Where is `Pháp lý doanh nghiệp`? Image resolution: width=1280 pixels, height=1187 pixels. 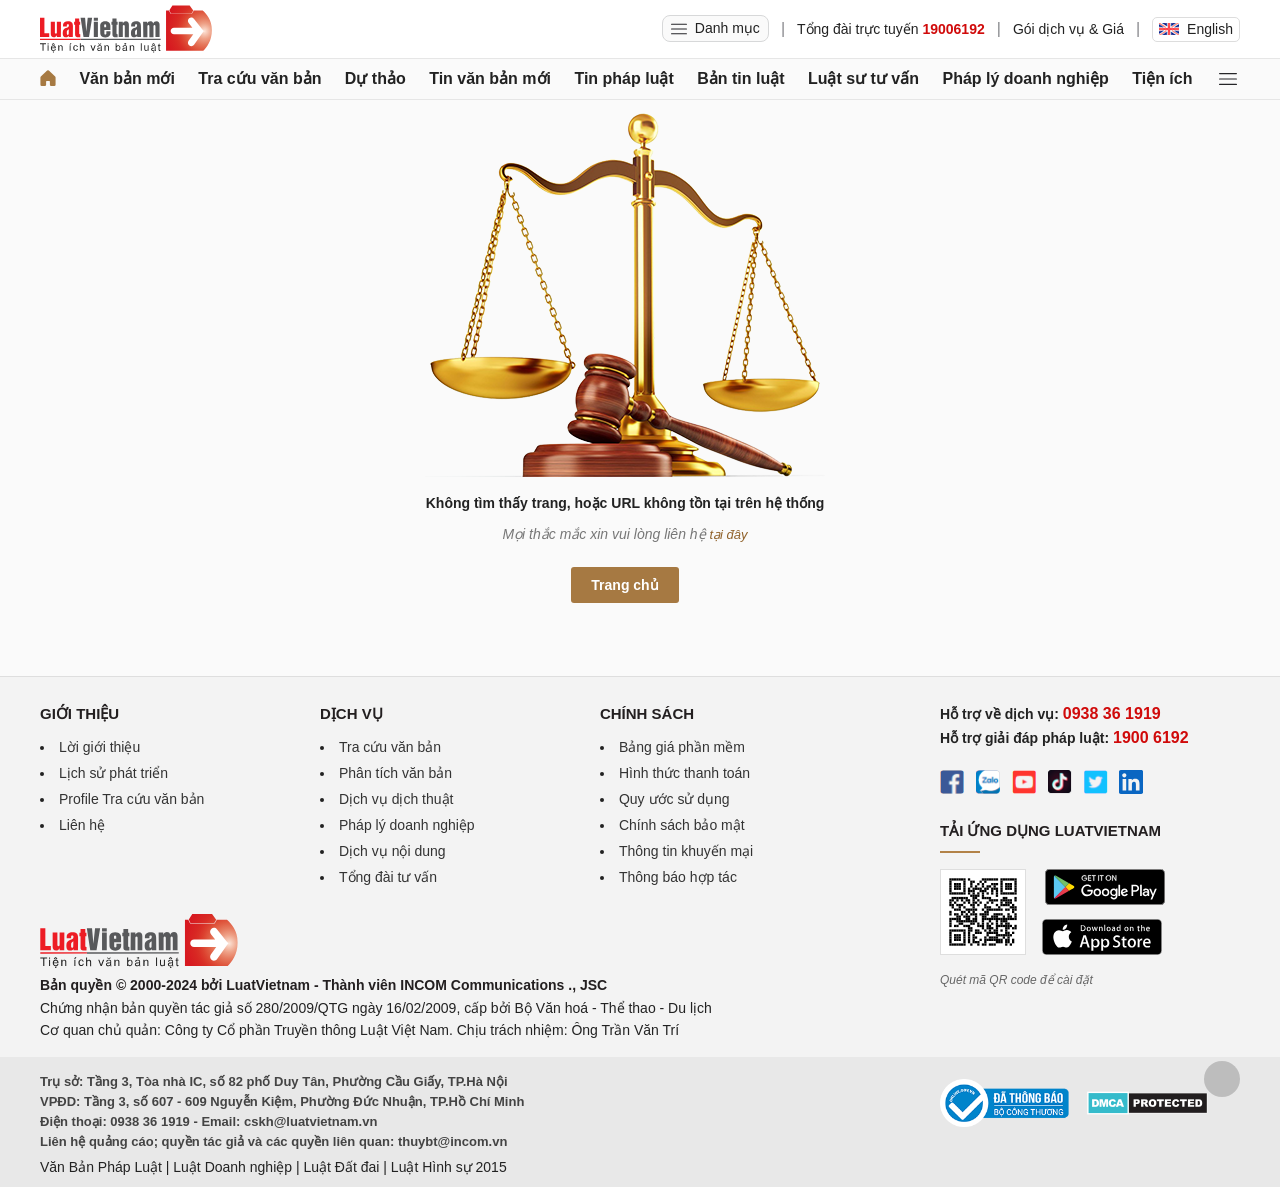 Pháp lý doanh nghiệp is located at coordinates (1025, 78).